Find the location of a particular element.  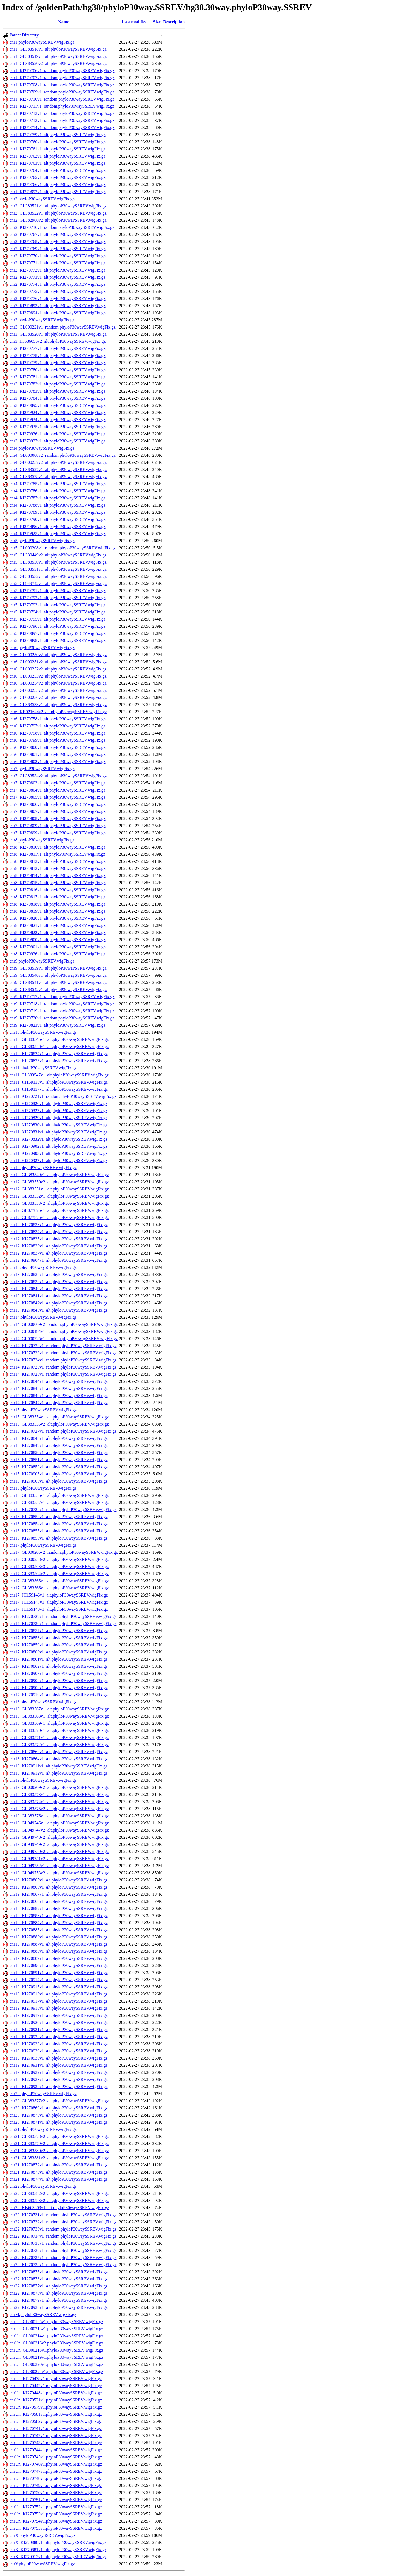

chr6_GL000255v2_alt.phyloP30waySSREV.wigFix.gz is located at coordinates (58, 690).